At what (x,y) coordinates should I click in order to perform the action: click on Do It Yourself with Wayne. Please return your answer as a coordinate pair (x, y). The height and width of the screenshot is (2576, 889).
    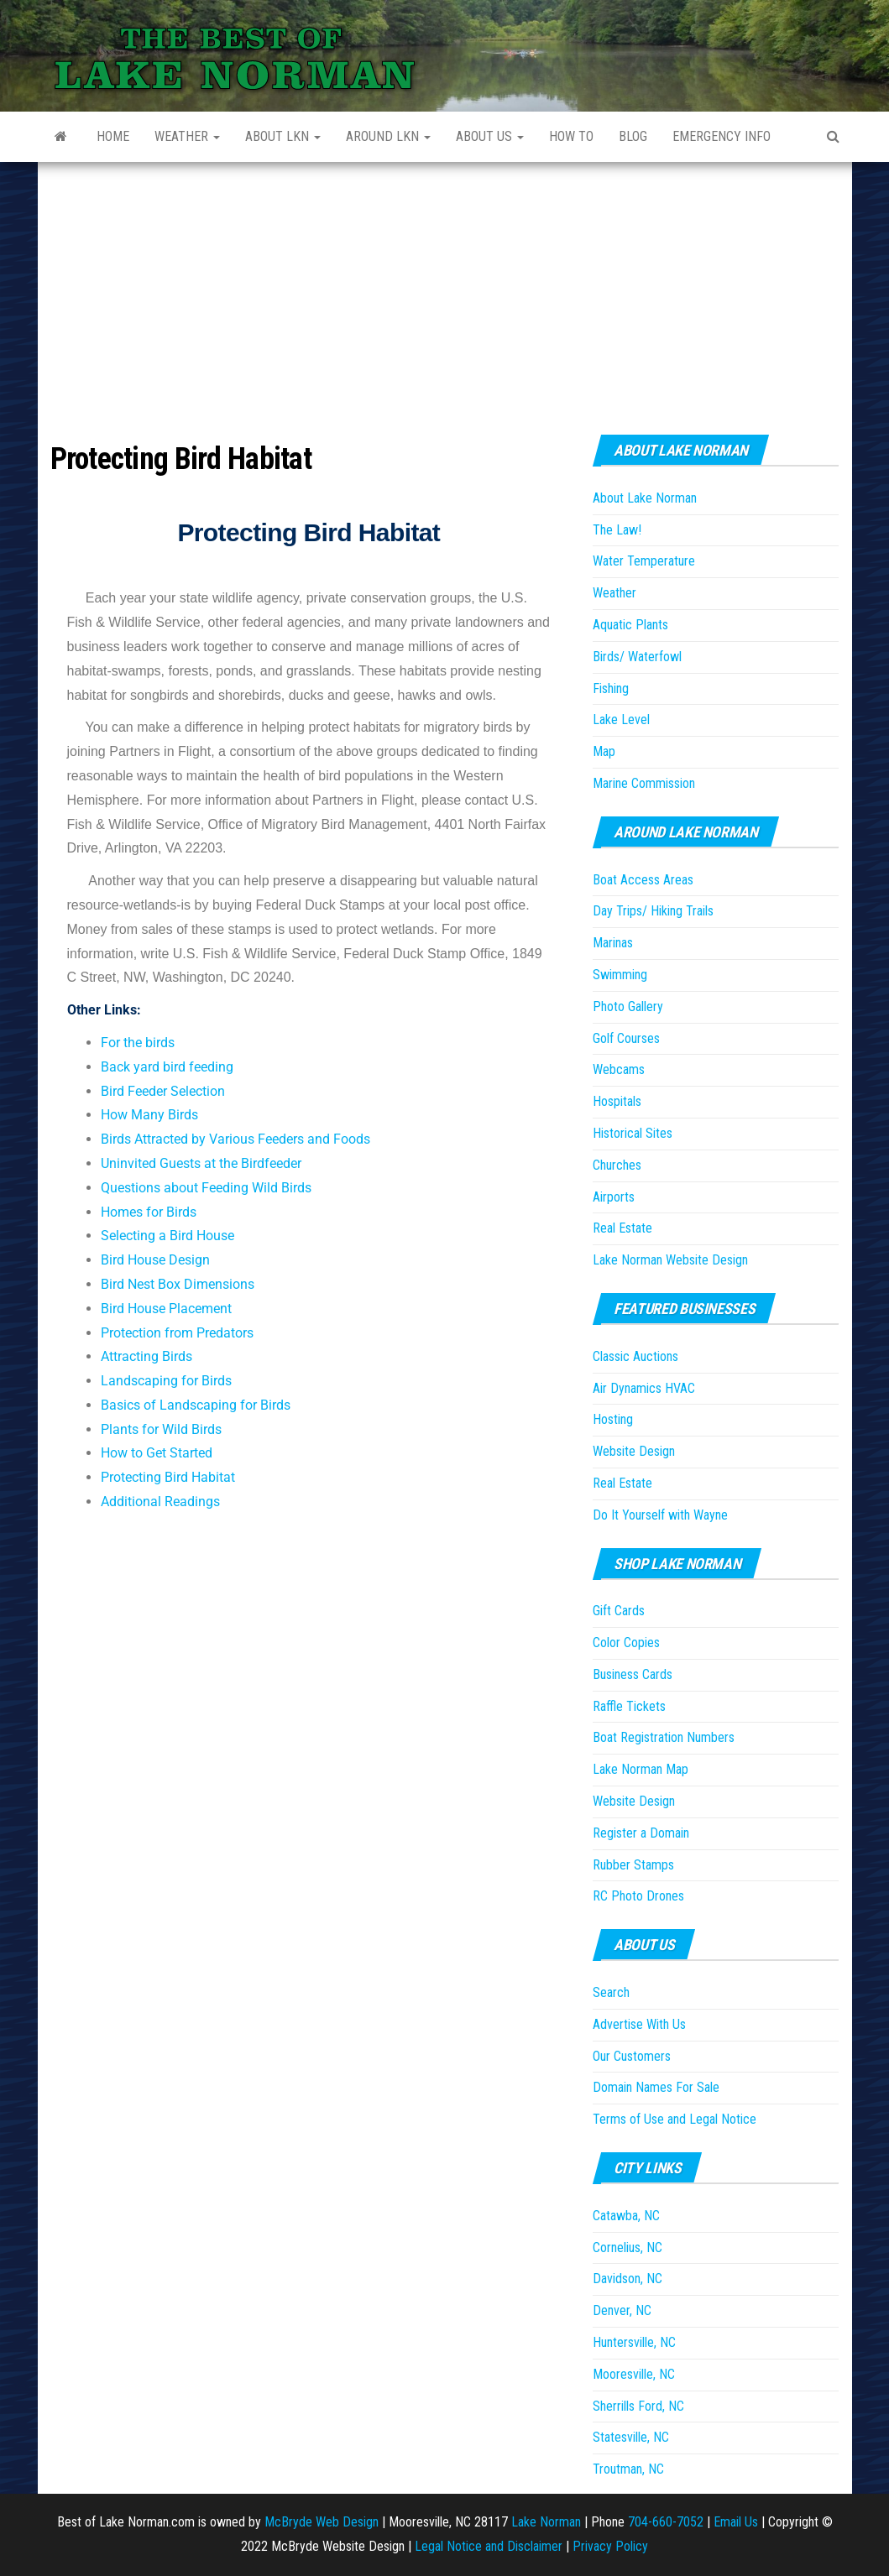
    Looking at the image, I should click on (660, 1515).